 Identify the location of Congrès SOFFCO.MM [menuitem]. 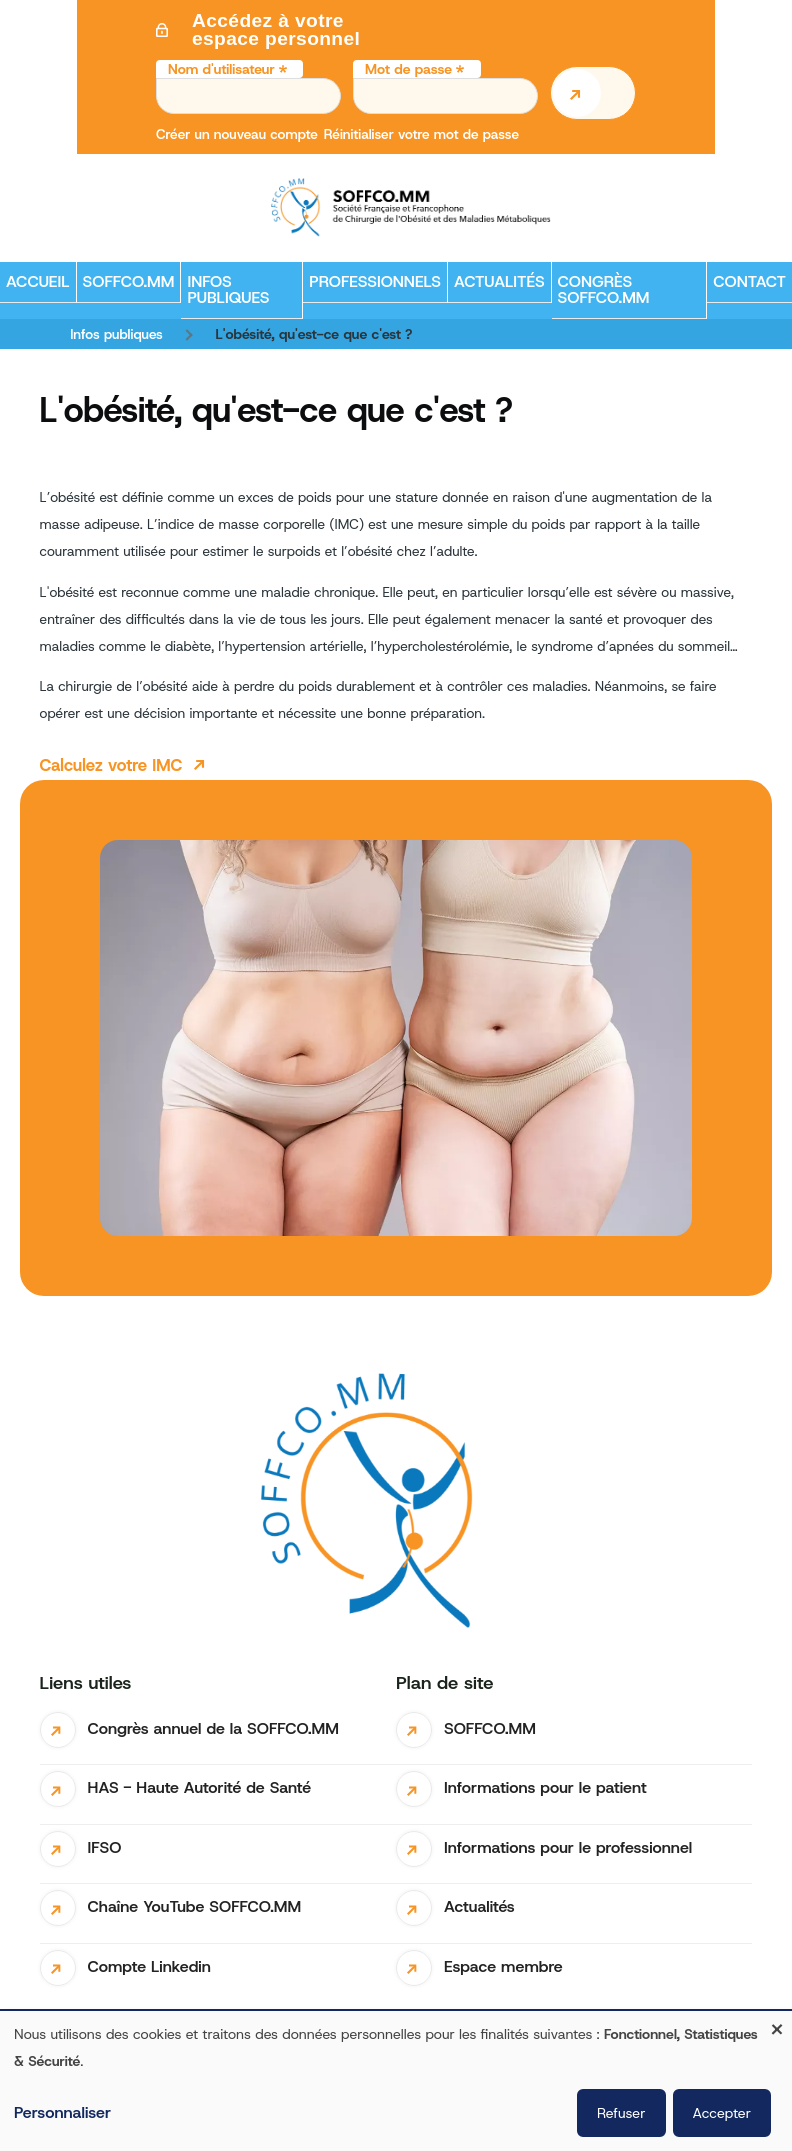
(604, 289).